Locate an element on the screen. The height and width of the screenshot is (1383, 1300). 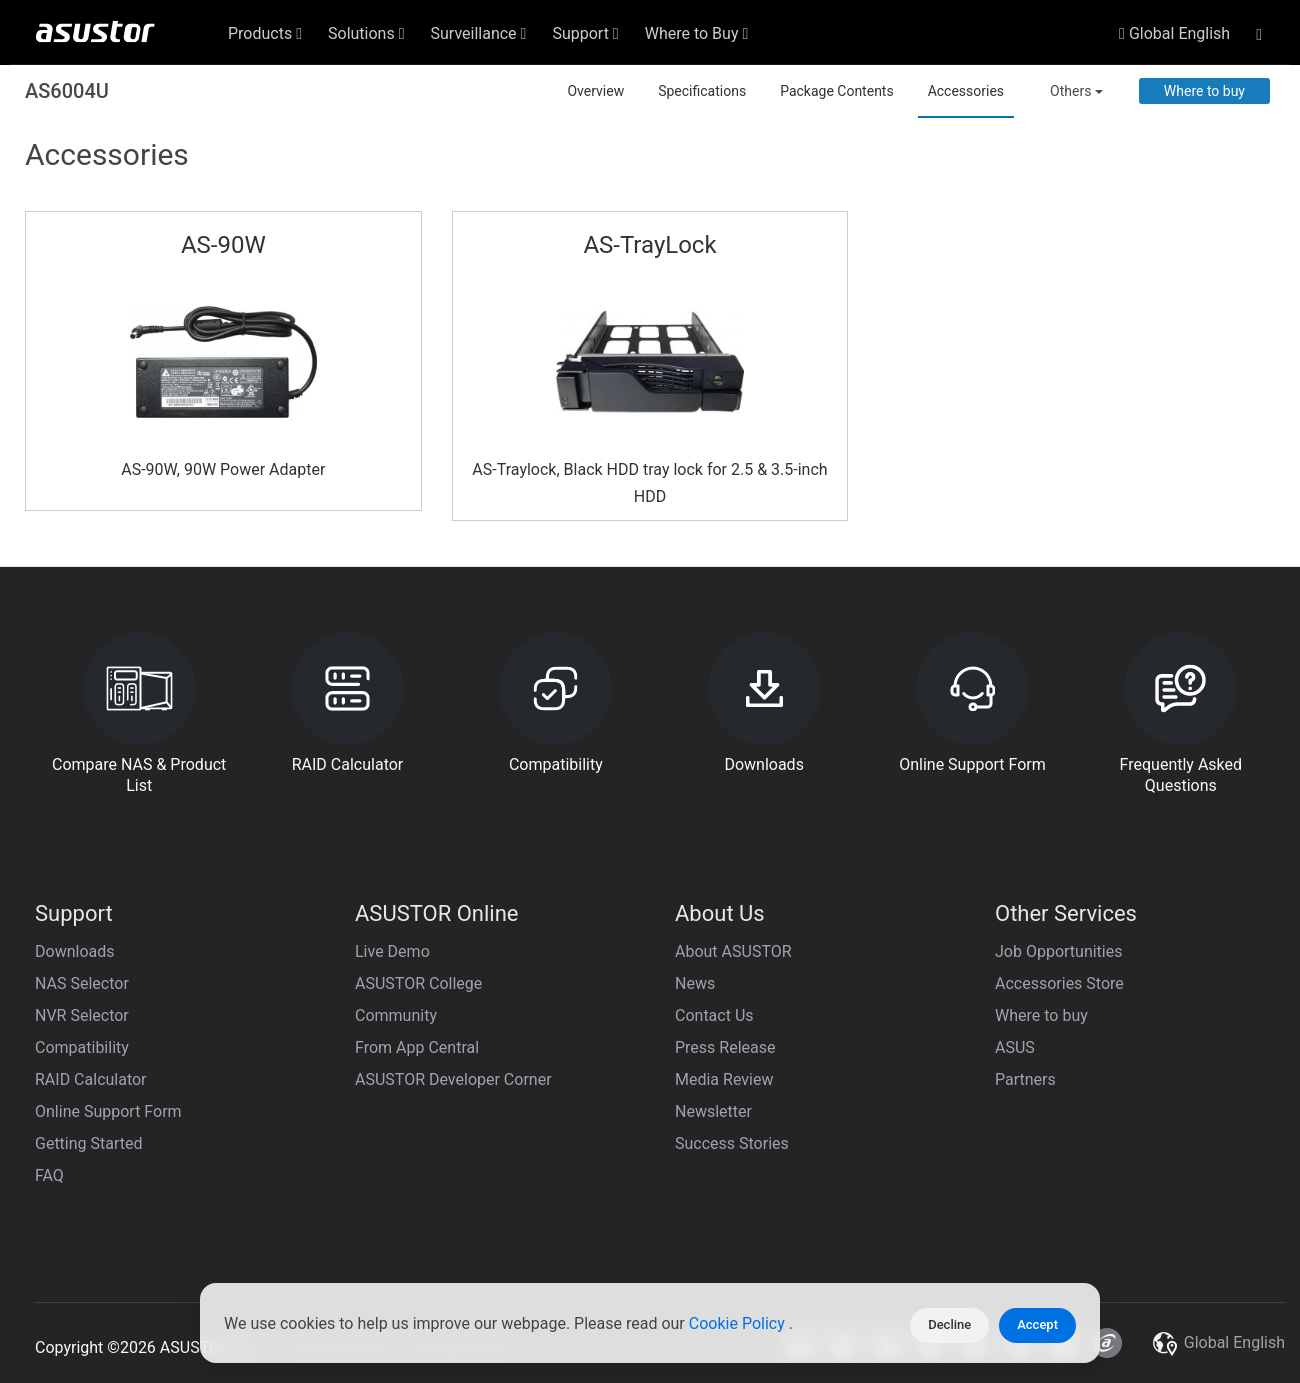
Accessories is located at coordinates (966, 91).